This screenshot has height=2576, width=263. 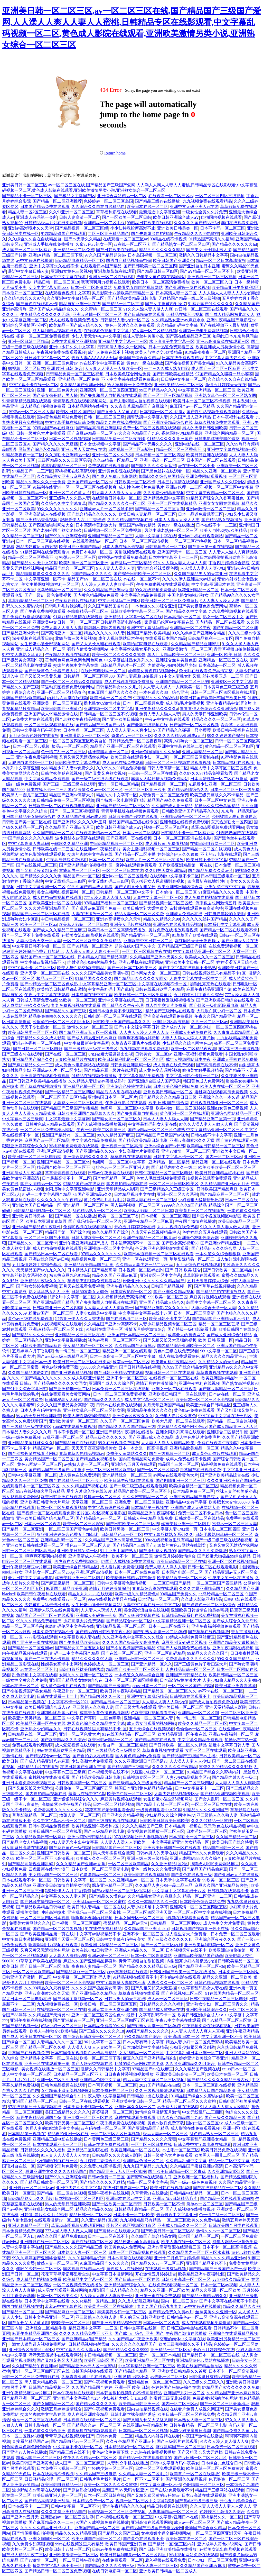 What do you see at coordinates (65, 1340) in the screenshot?
I see `亚洲中文字幕视频播放` at bounding box center [65, 1340].